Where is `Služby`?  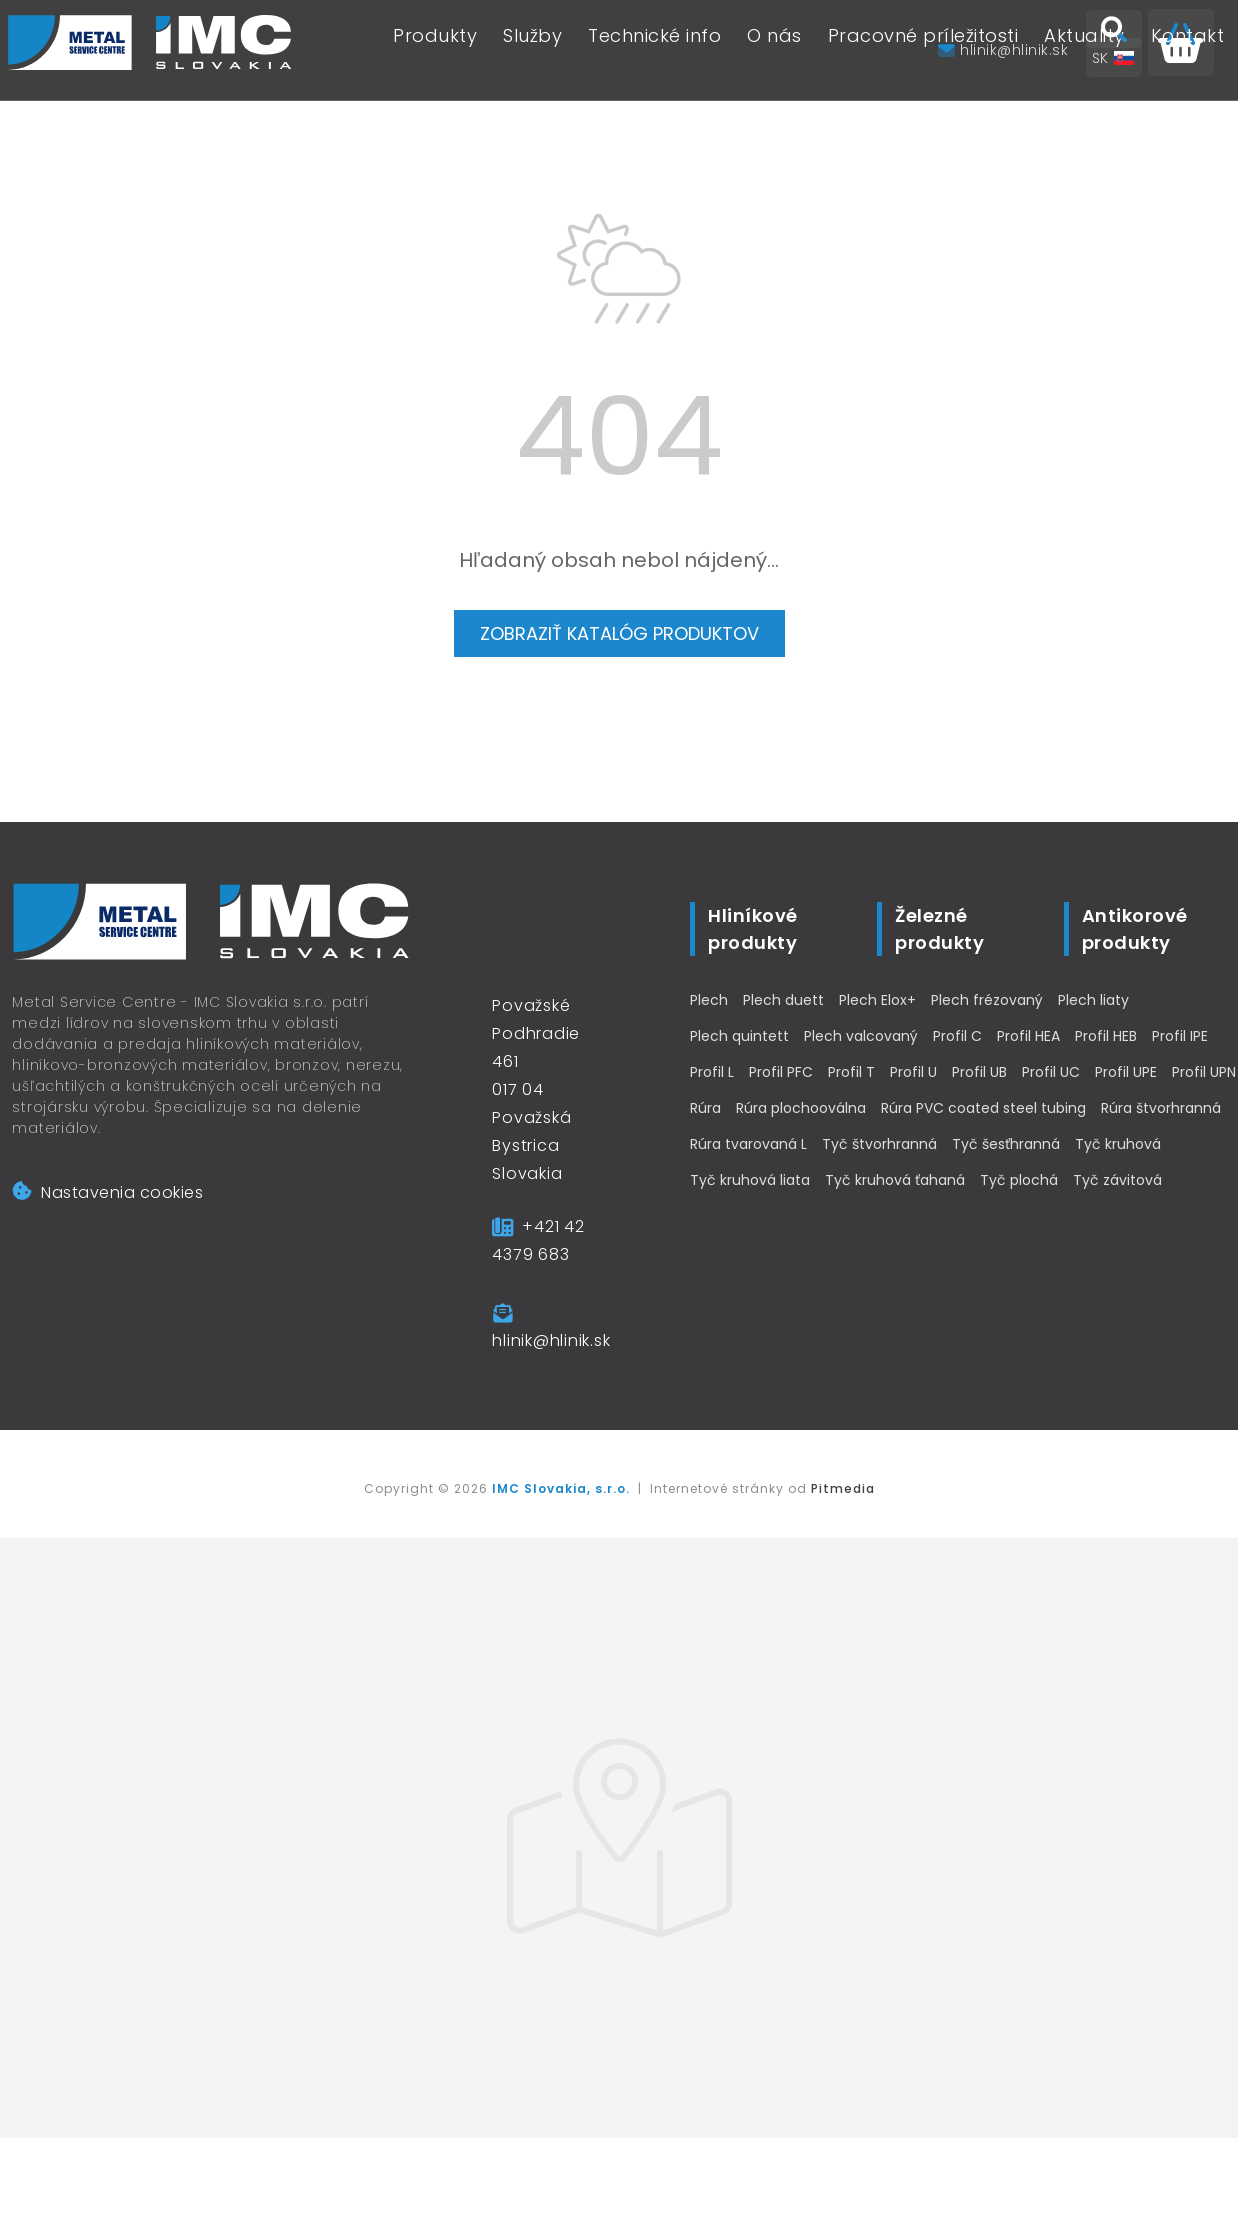 Služby is located at coordinates (532, 50).